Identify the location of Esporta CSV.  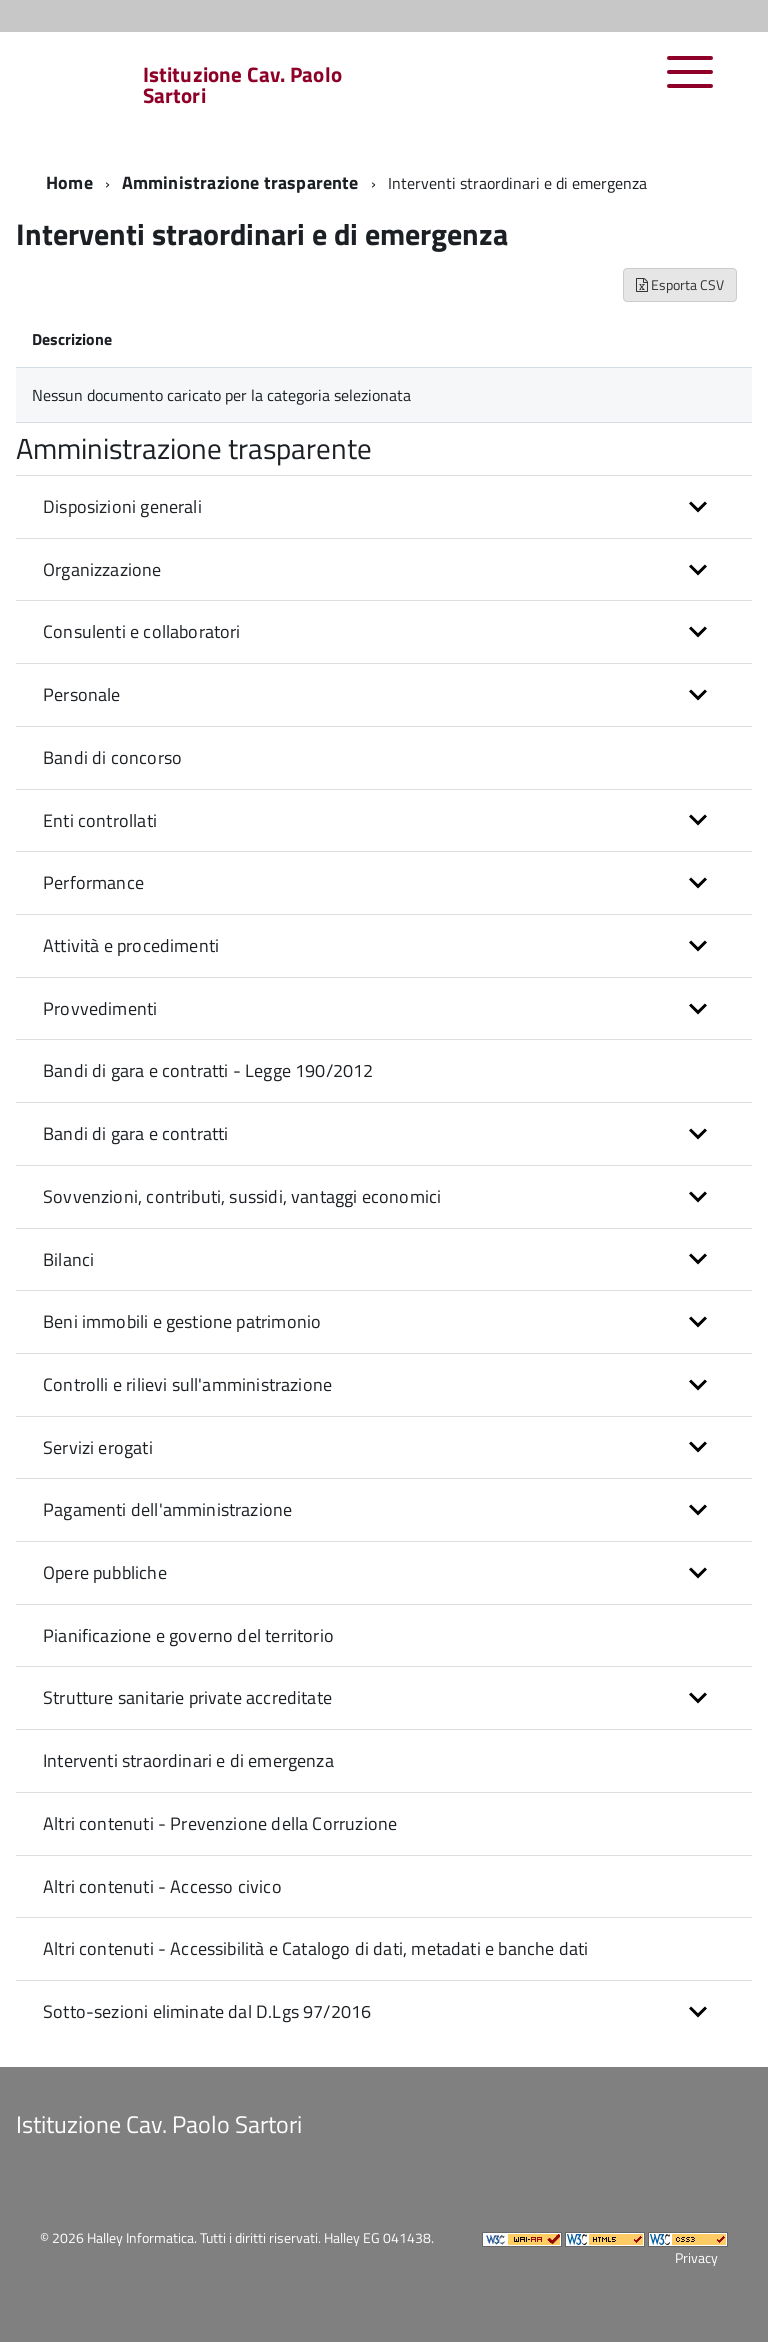
(680, 284).